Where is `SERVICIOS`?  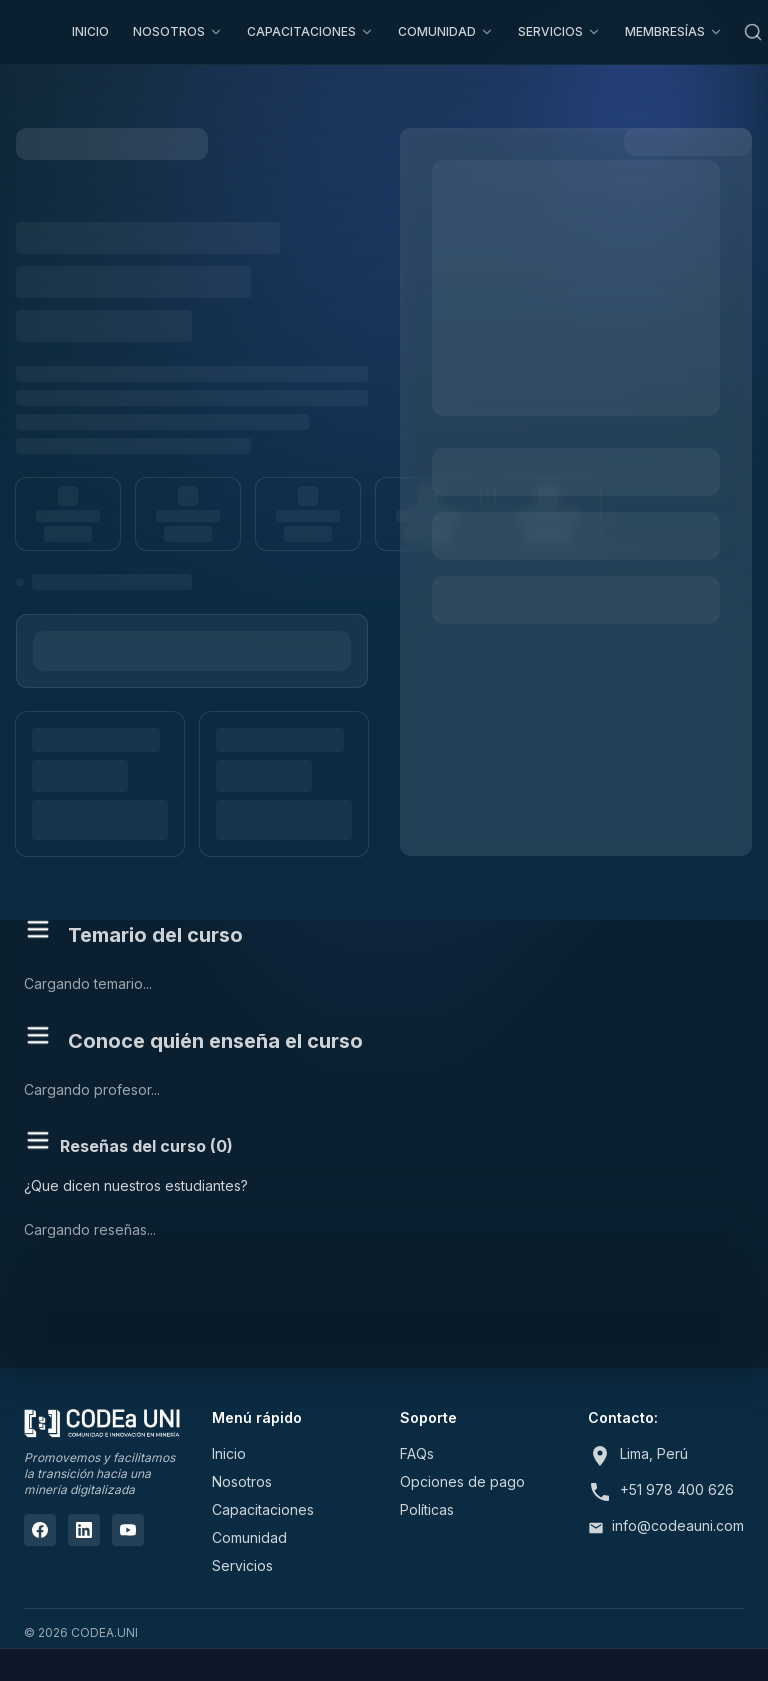 SERVICIOS is located at coordinates (559, 31).